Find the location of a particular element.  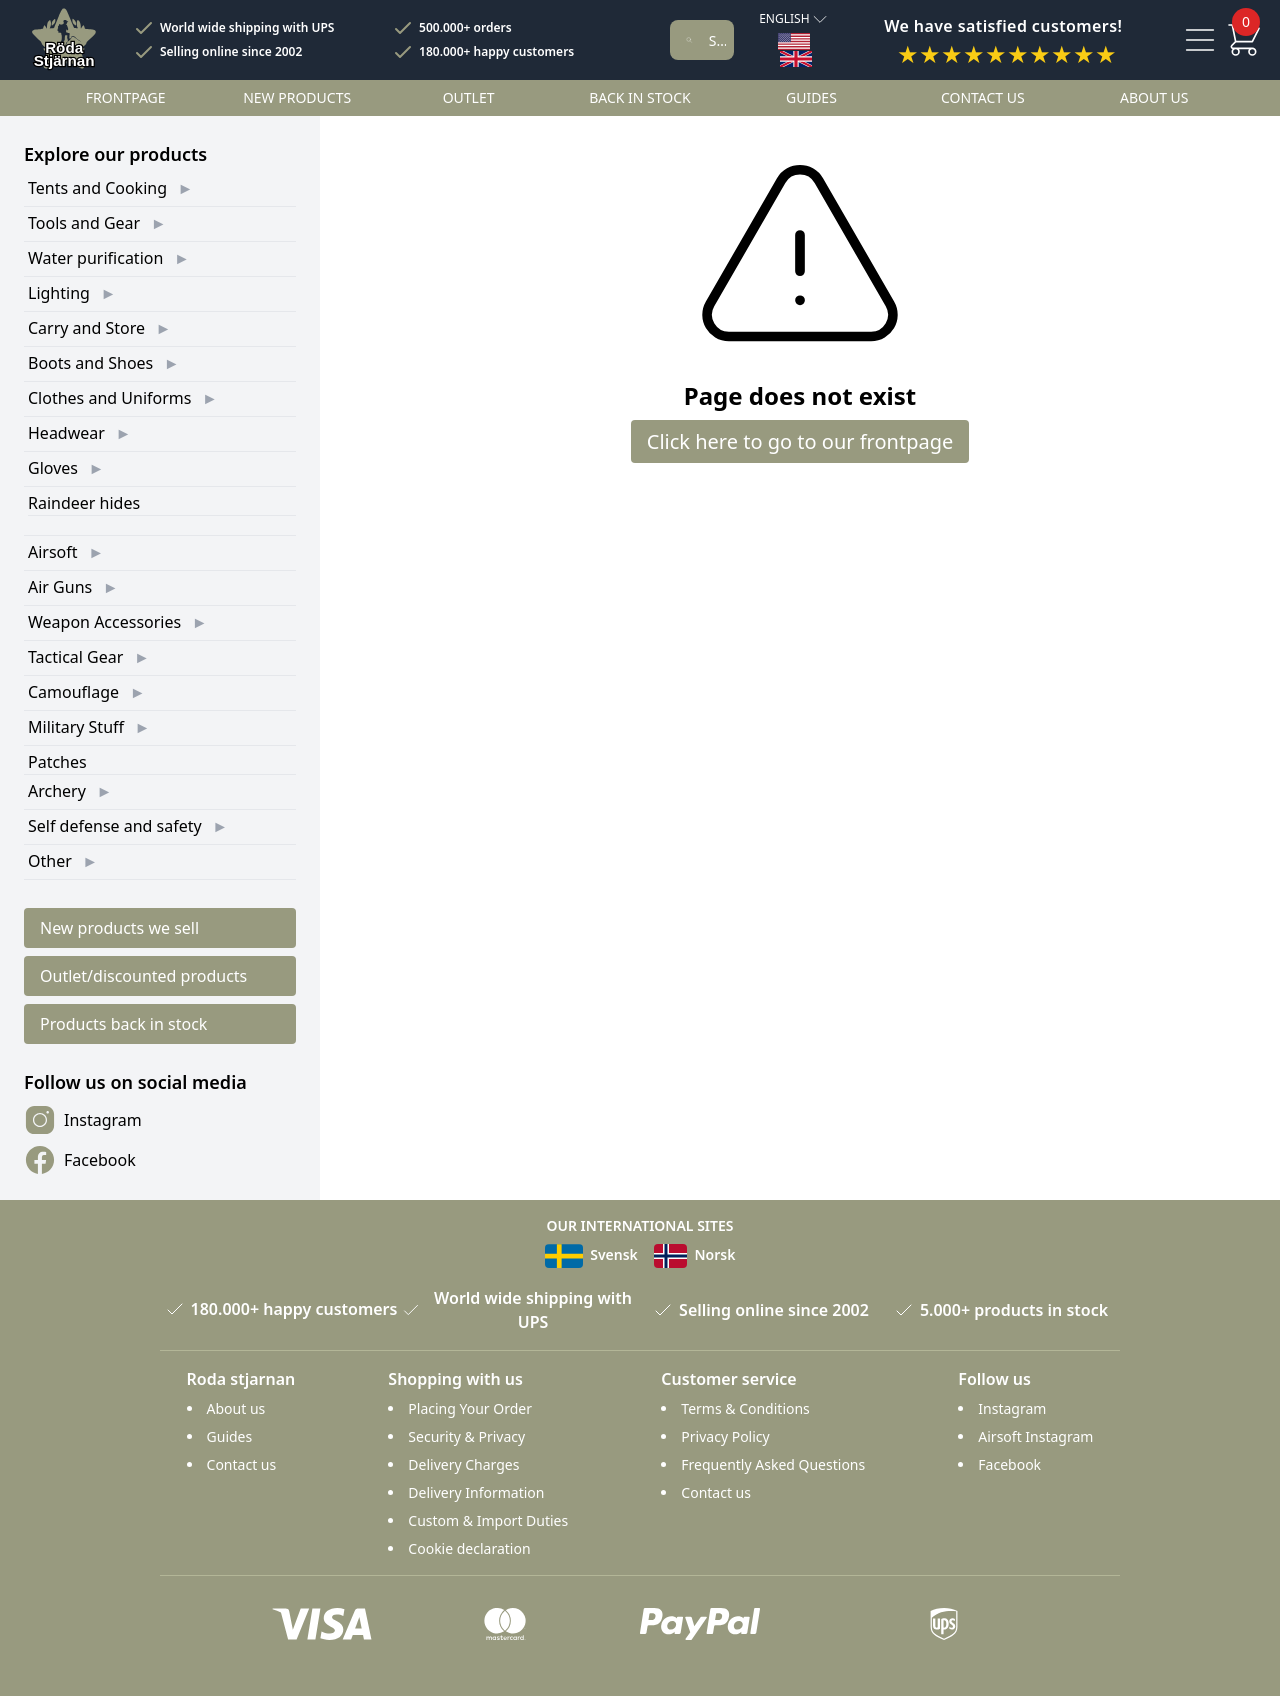

Carry and Store is located at coordinates (86, 328).